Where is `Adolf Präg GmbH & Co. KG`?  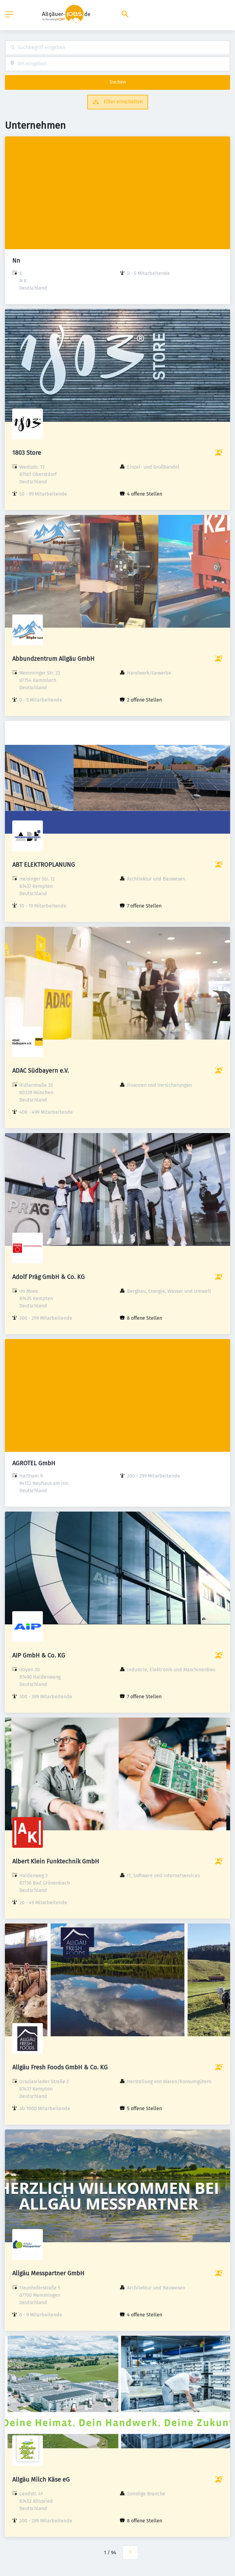
Adolf Präg GmbH & Co. KG is located at coordinates (48, 1276).